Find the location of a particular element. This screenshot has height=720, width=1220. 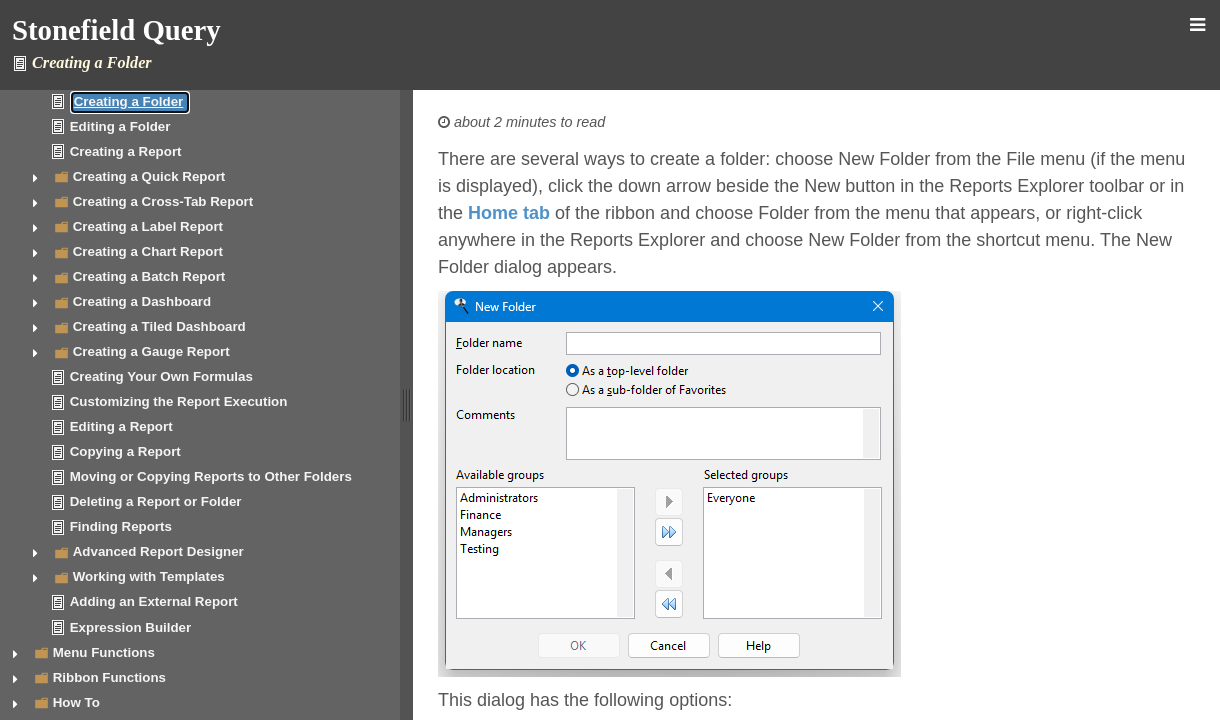

Creating Your Own Formulas is located at coordinates (161, 376).